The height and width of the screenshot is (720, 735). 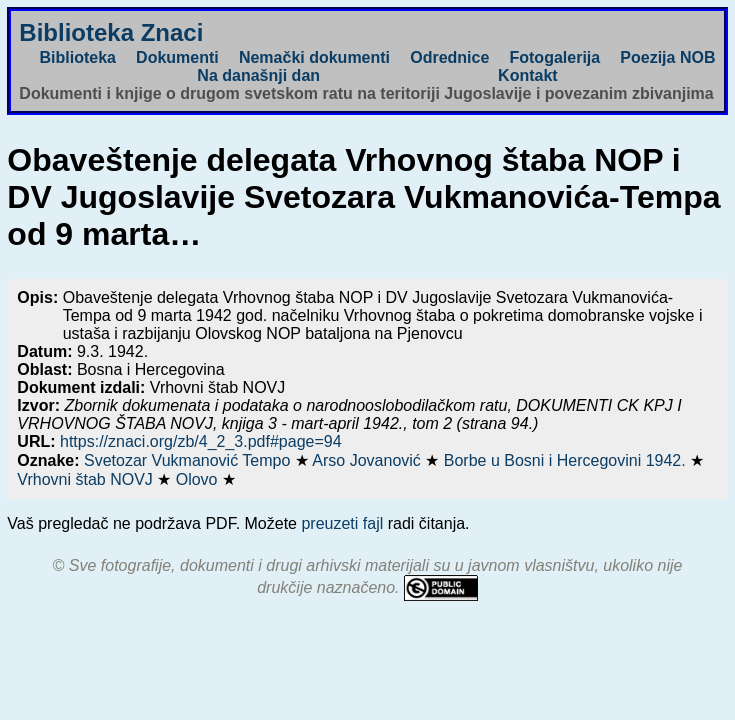 What do you see at coordinates (342, 523) in the screenshot?
I see `preuzeti fajl` at bounding box center [342, 523].